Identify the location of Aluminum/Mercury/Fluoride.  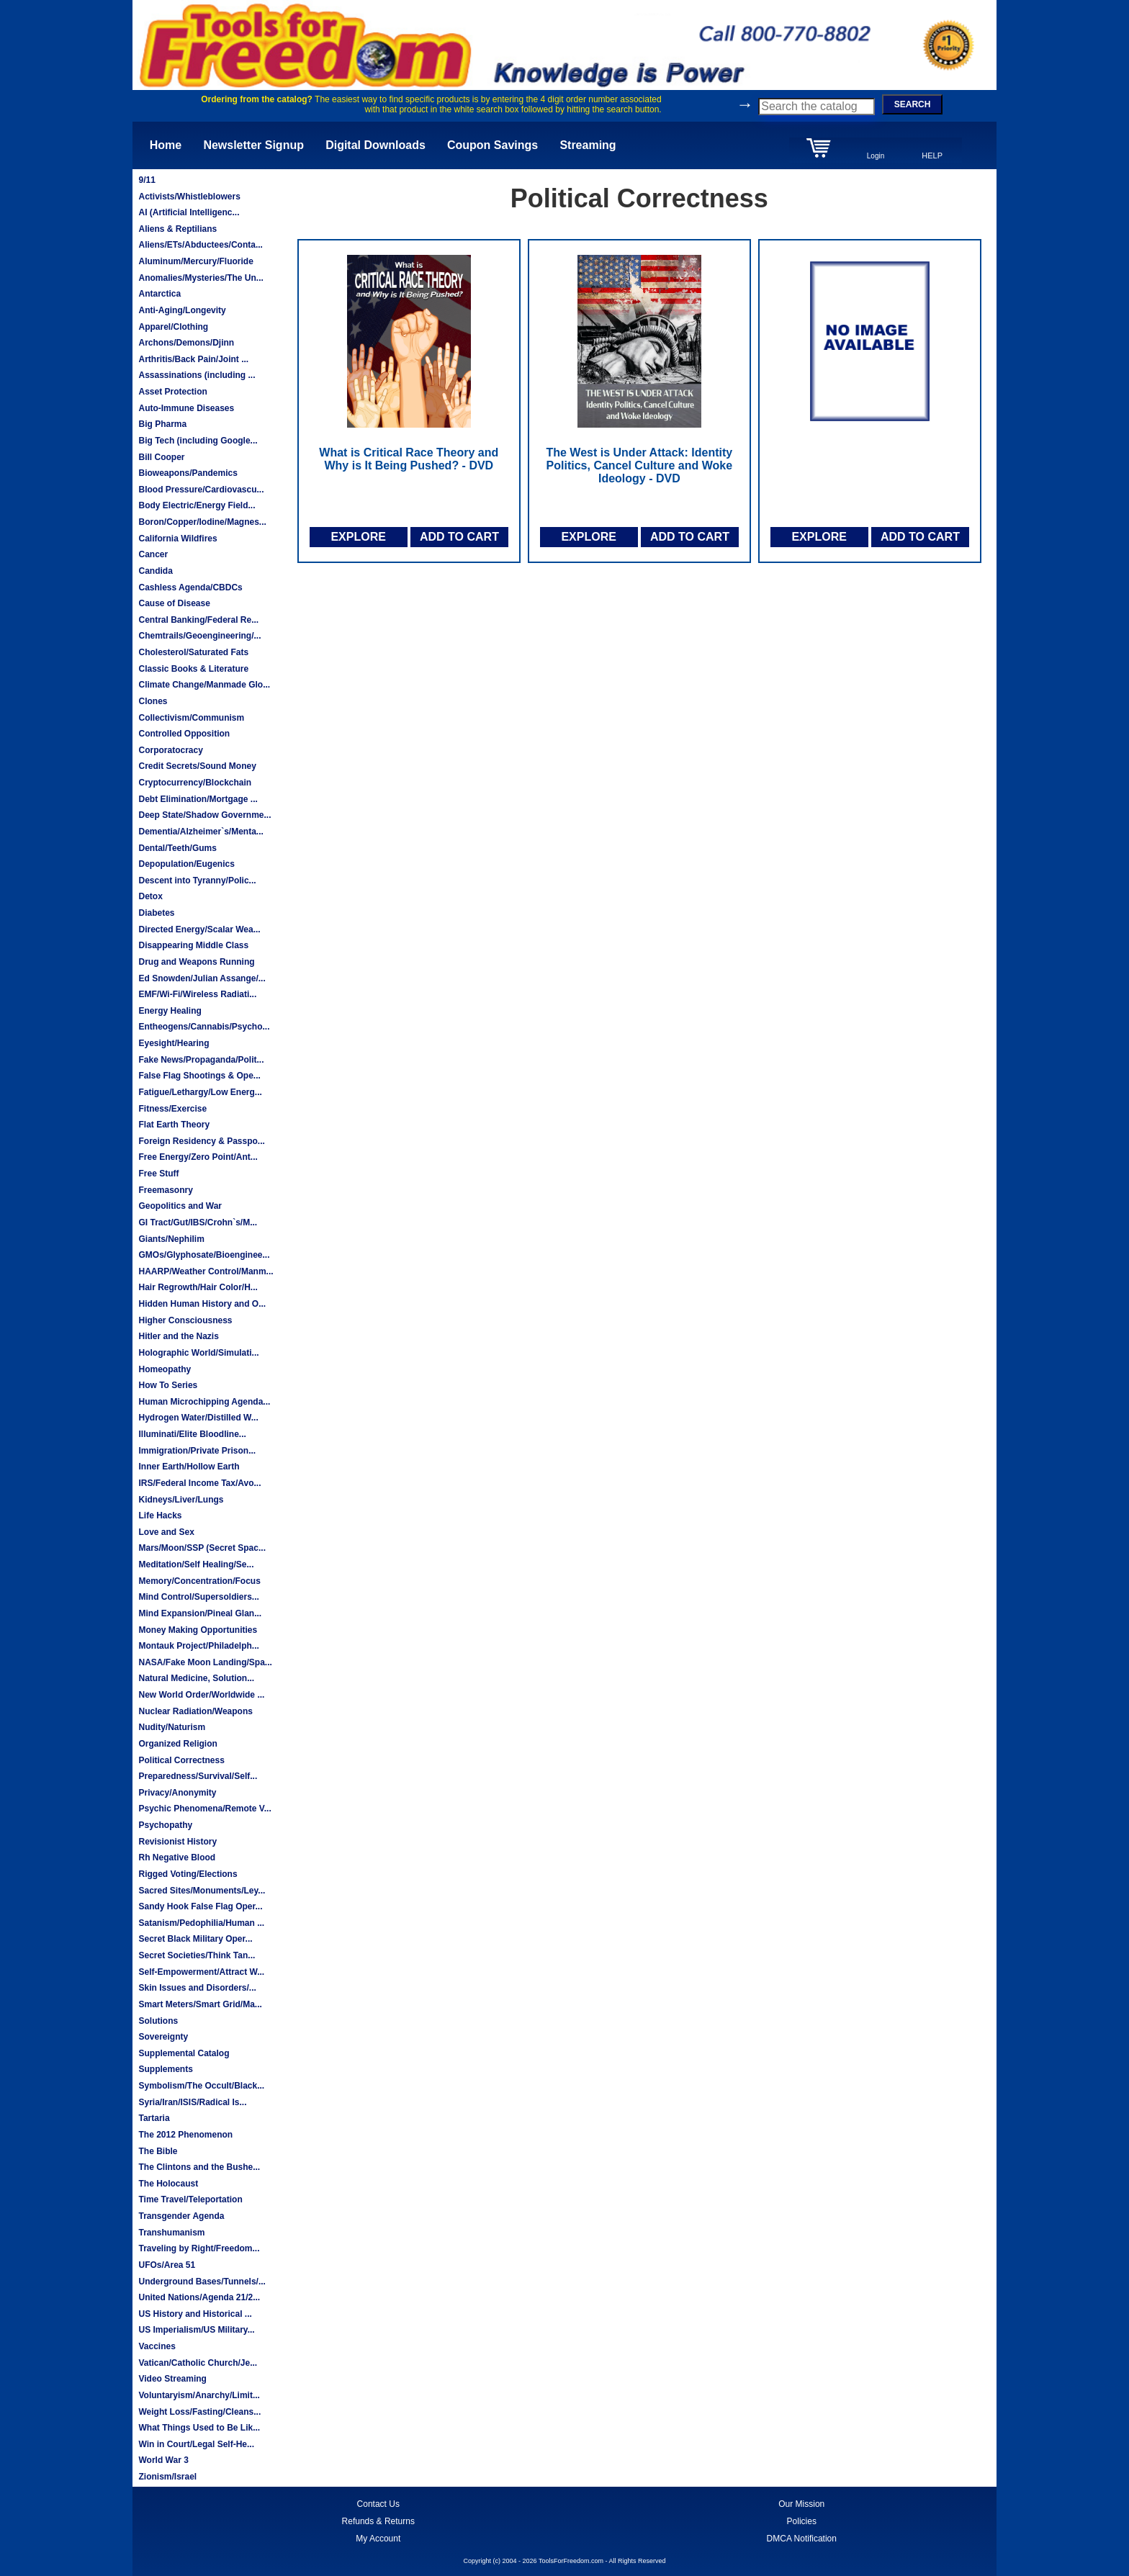
(195, 261).